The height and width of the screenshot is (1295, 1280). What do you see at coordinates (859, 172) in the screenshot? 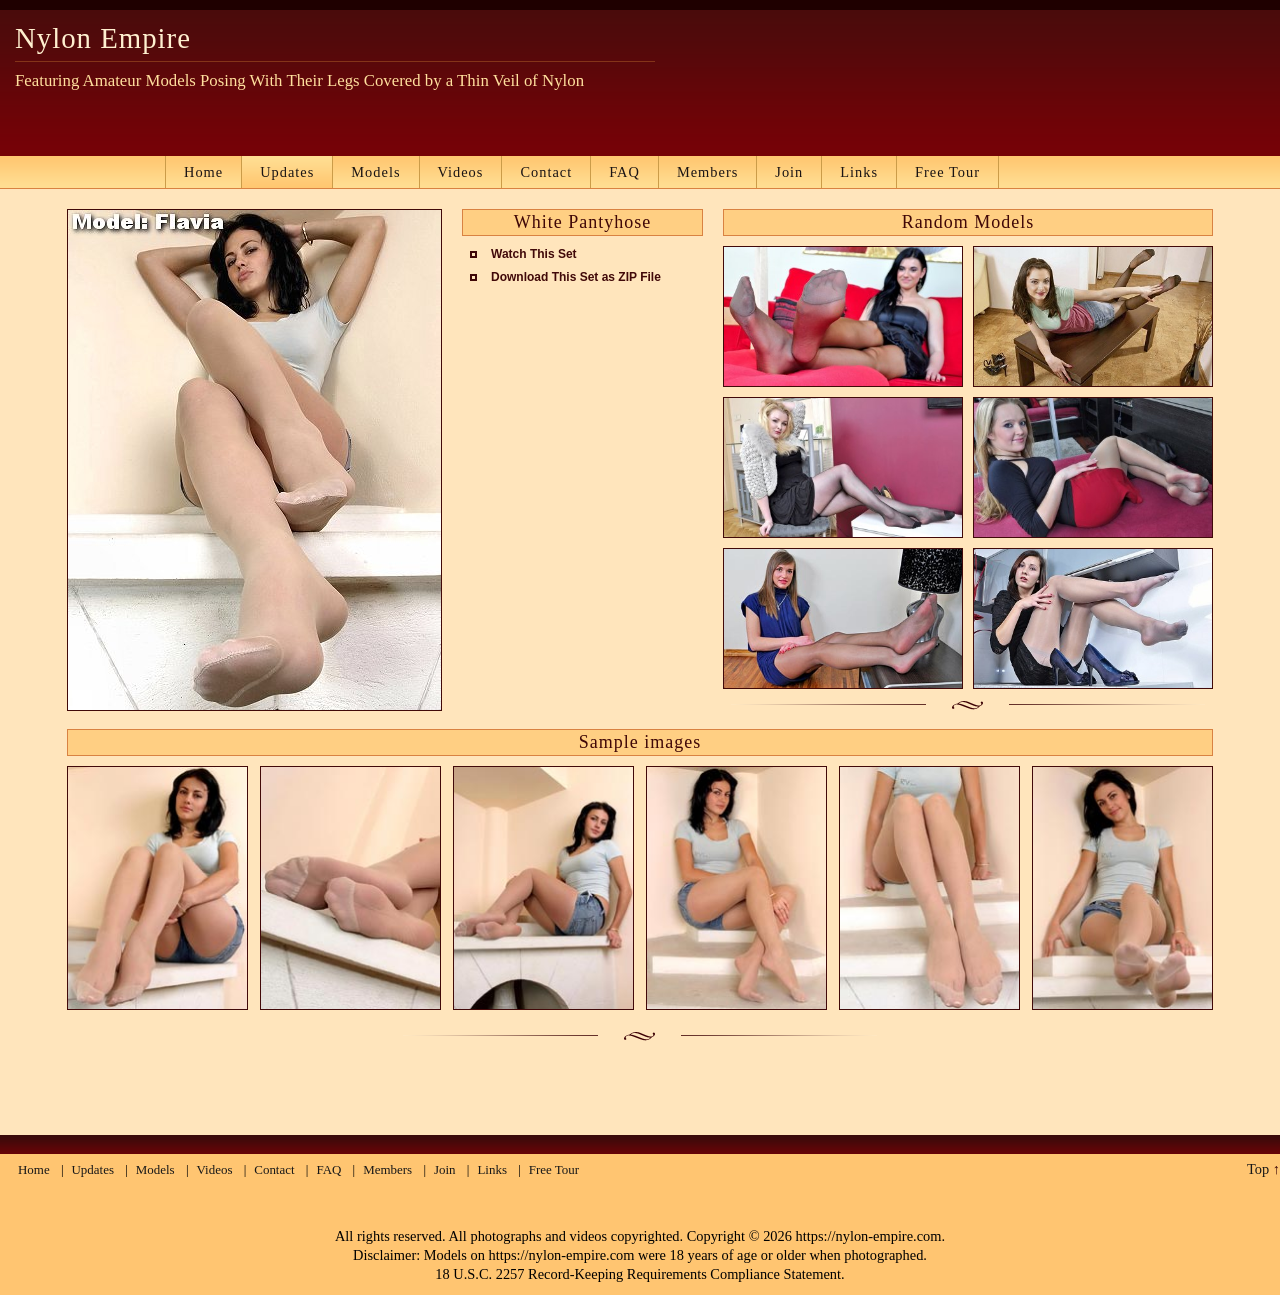
I see `Links` at bounding box center [859, 172].